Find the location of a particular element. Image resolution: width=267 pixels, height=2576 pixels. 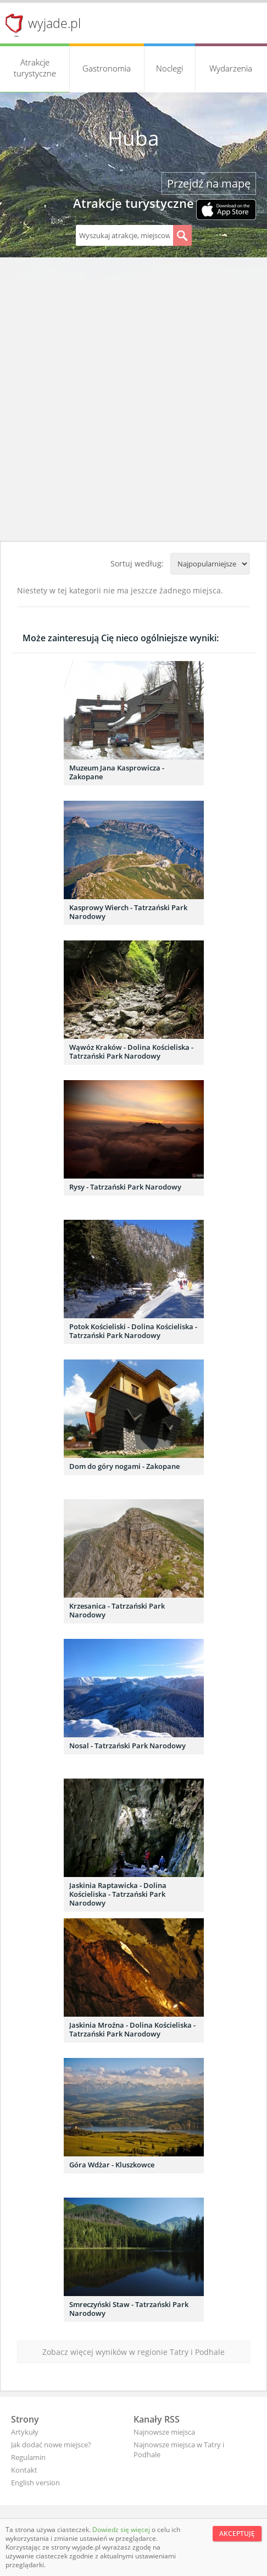

Wąwóz Kraków - Dolina Kościeliska - Tatrzański Park Narodowy is located at coordinates (131, 1051).